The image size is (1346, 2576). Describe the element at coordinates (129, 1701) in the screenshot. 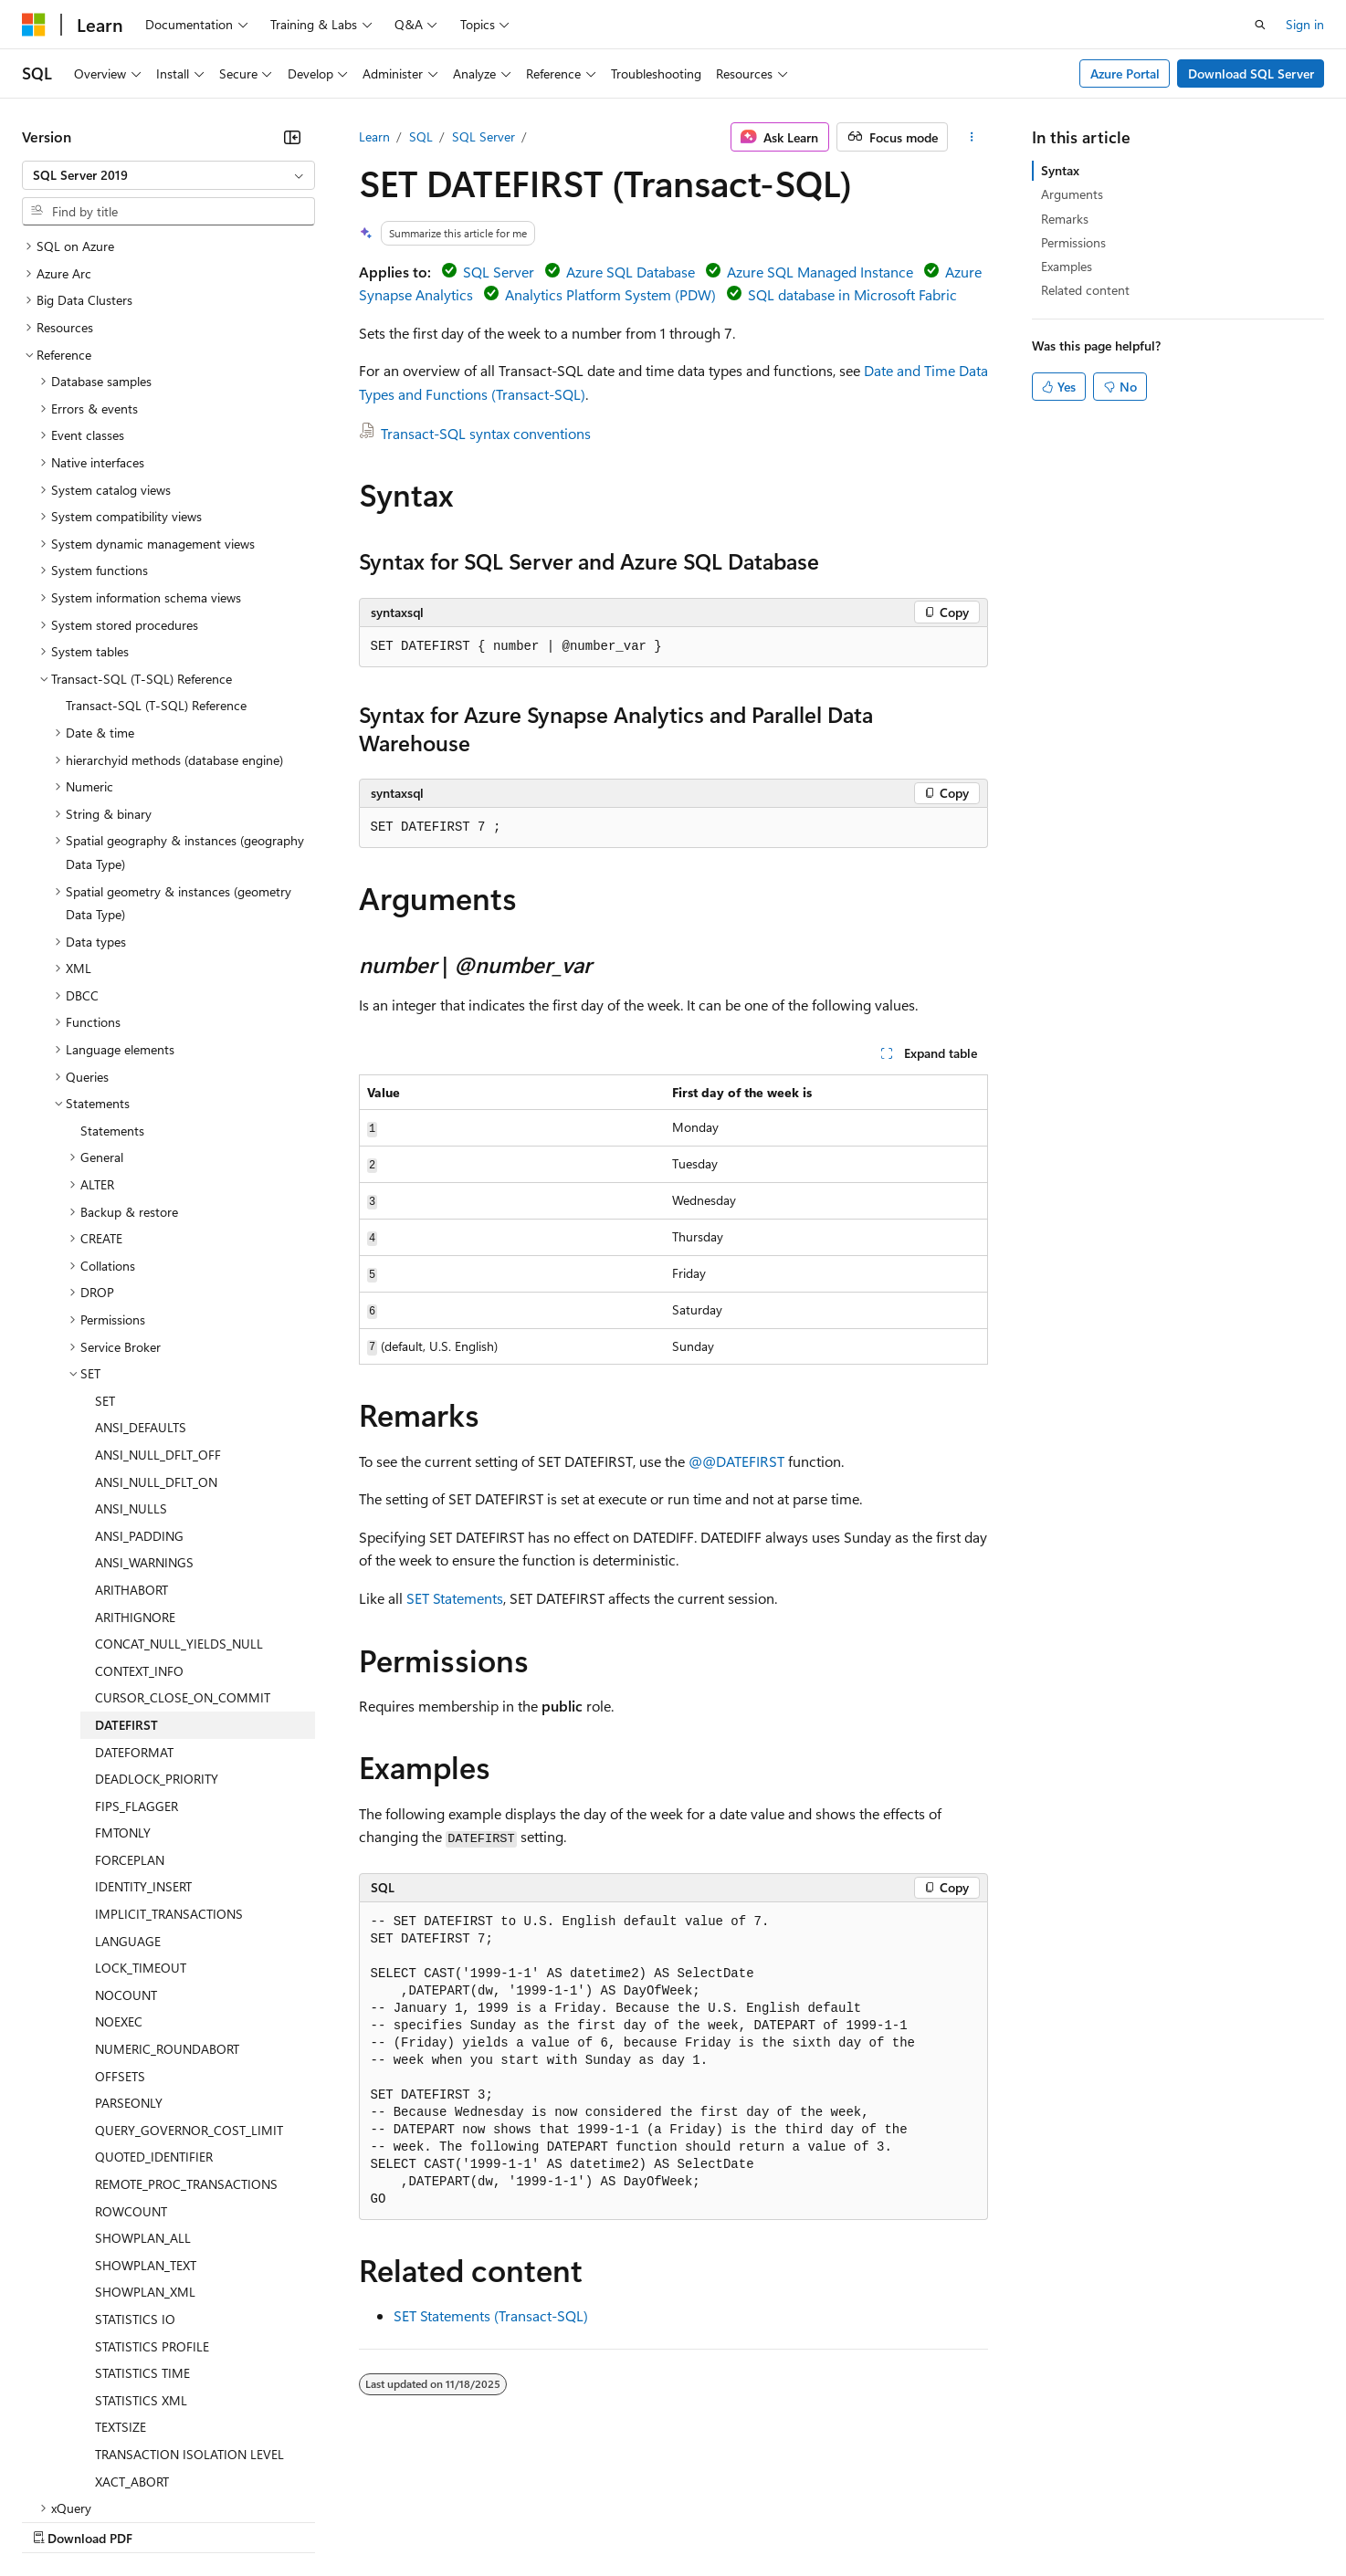

I see `FORCEPLAN [treeitem]` at that location.